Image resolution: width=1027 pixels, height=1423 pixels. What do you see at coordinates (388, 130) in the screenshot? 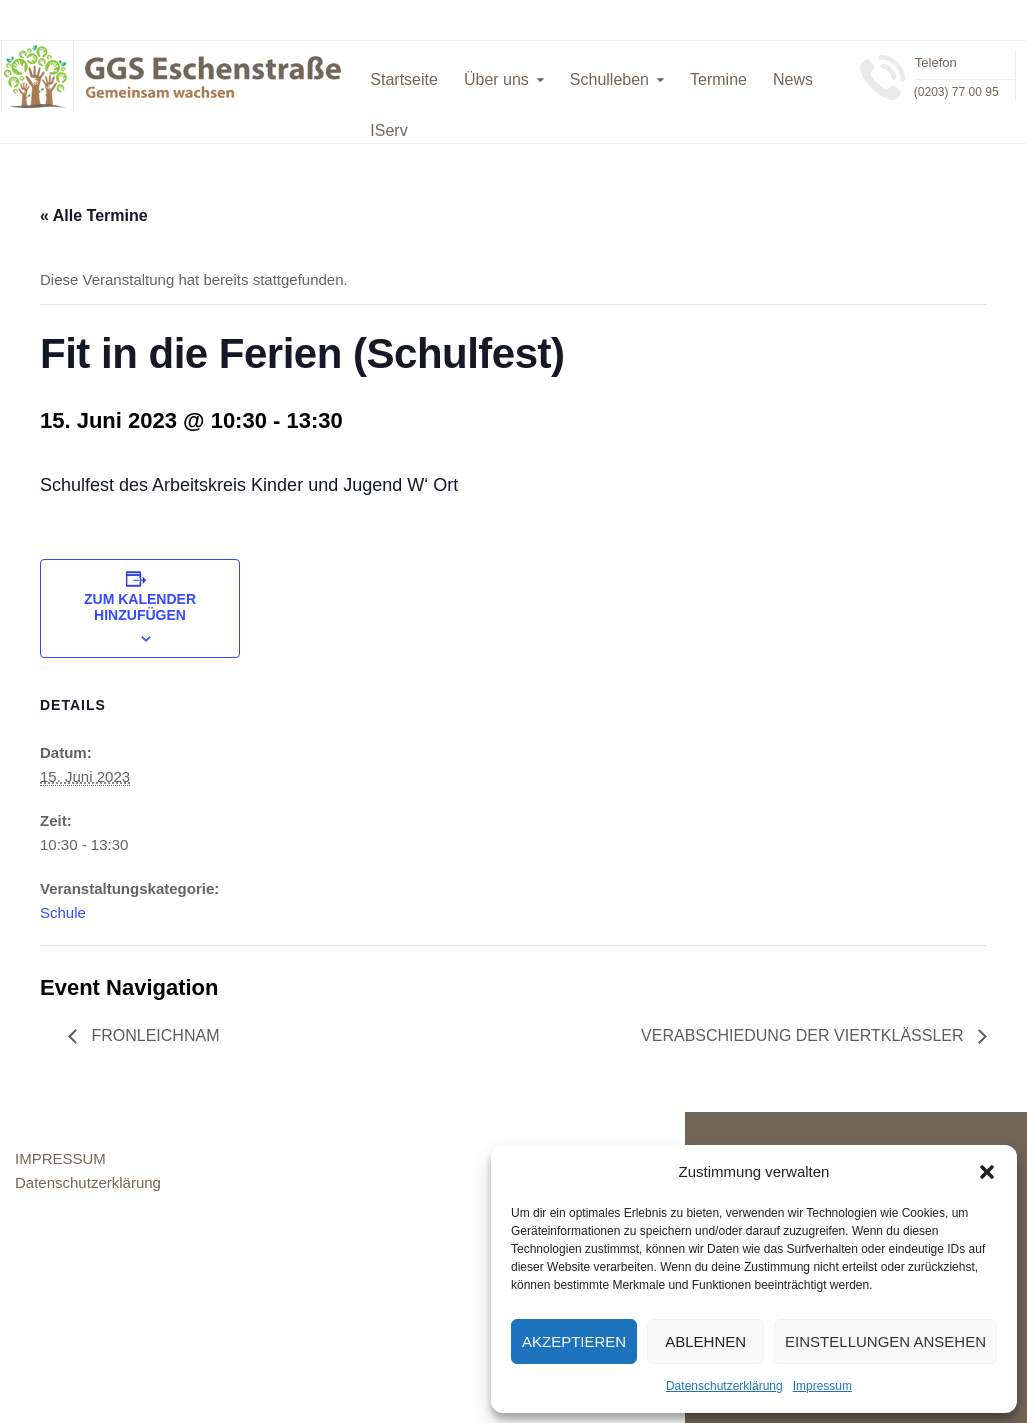
I see `IServ` at bounding box center [388, 130].